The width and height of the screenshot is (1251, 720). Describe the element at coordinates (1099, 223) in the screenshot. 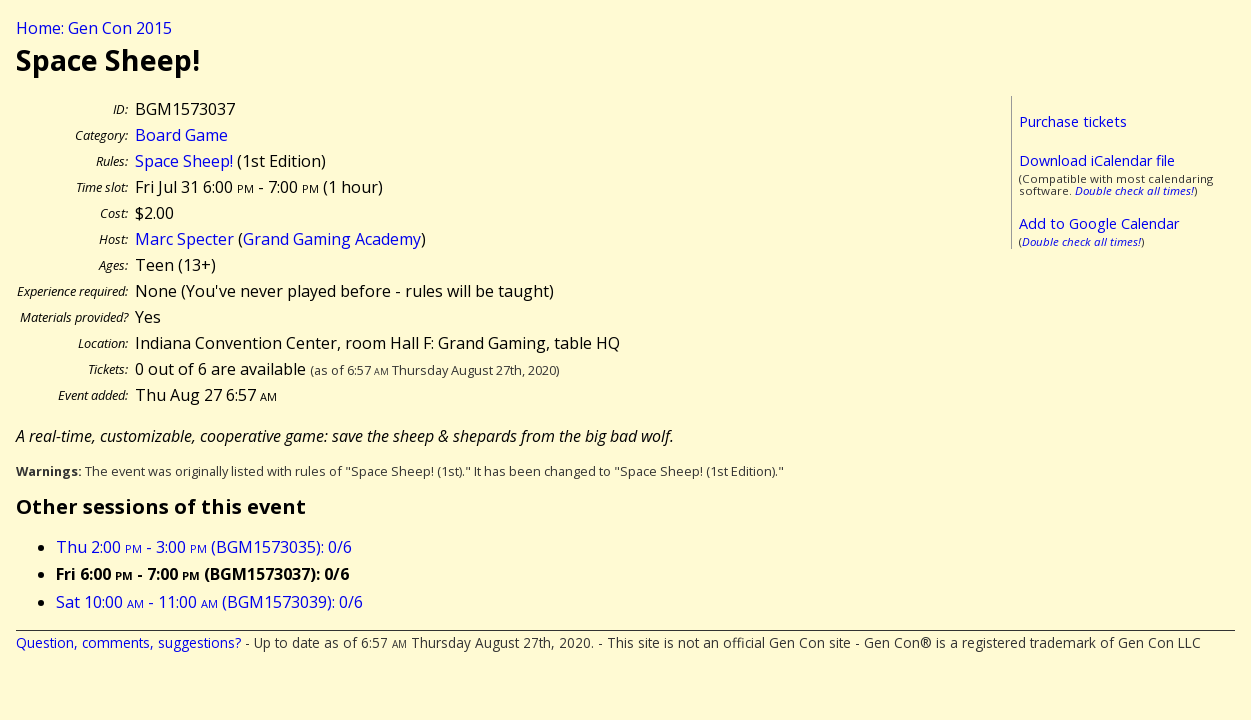

I see `Add to Google Calendar` at that location.